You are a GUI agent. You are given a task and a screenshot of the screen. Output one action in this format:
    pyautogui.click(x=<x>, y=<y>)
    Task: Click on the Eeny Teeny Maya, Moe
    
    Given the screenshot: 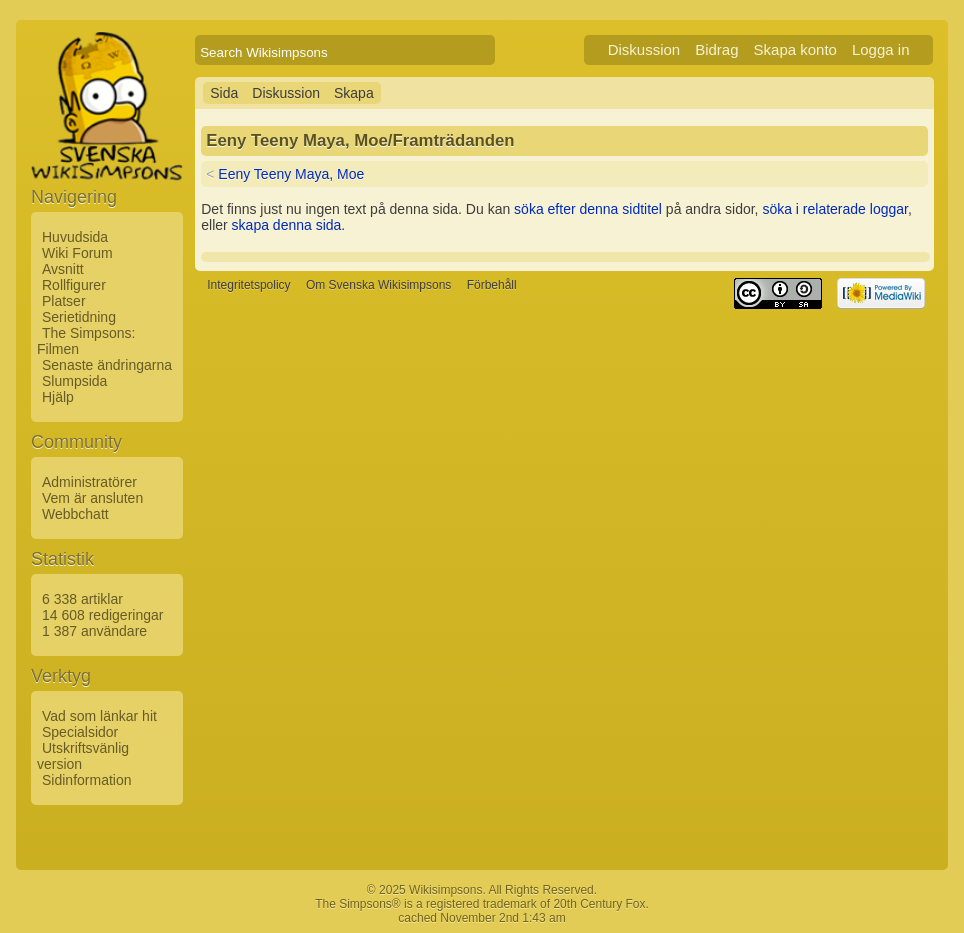 What is the action you would take?
    pyautogui.click(x=291, y=174)
    